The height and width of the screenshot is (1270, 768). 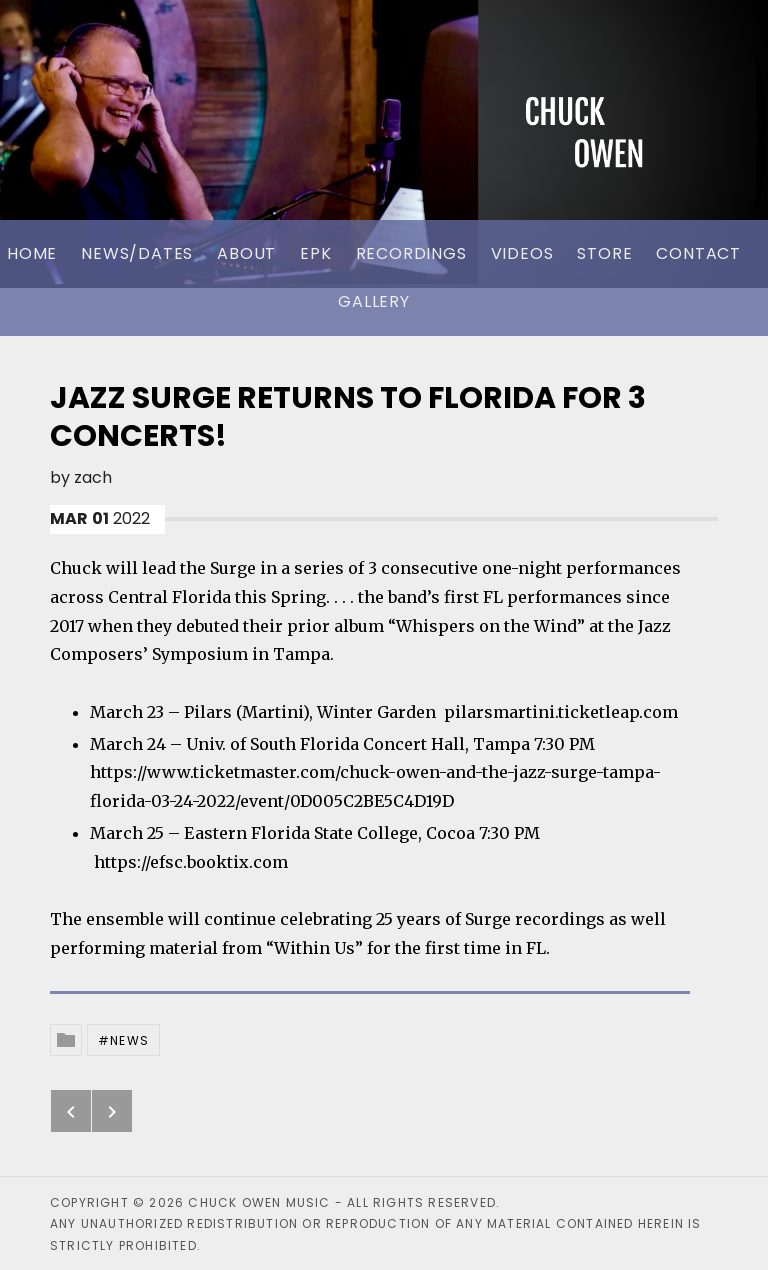 I want to click on EPK, so click(x=315, y=253).